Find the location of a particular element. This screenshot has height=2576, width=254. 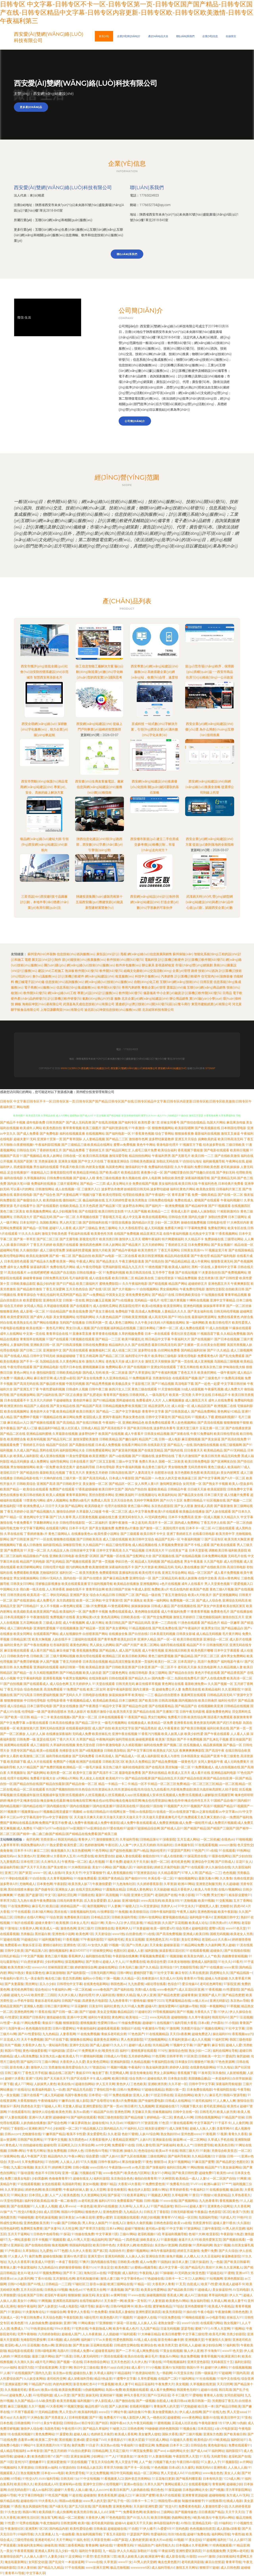

成人精品视频在线 is located at coordinates (144, 1545).